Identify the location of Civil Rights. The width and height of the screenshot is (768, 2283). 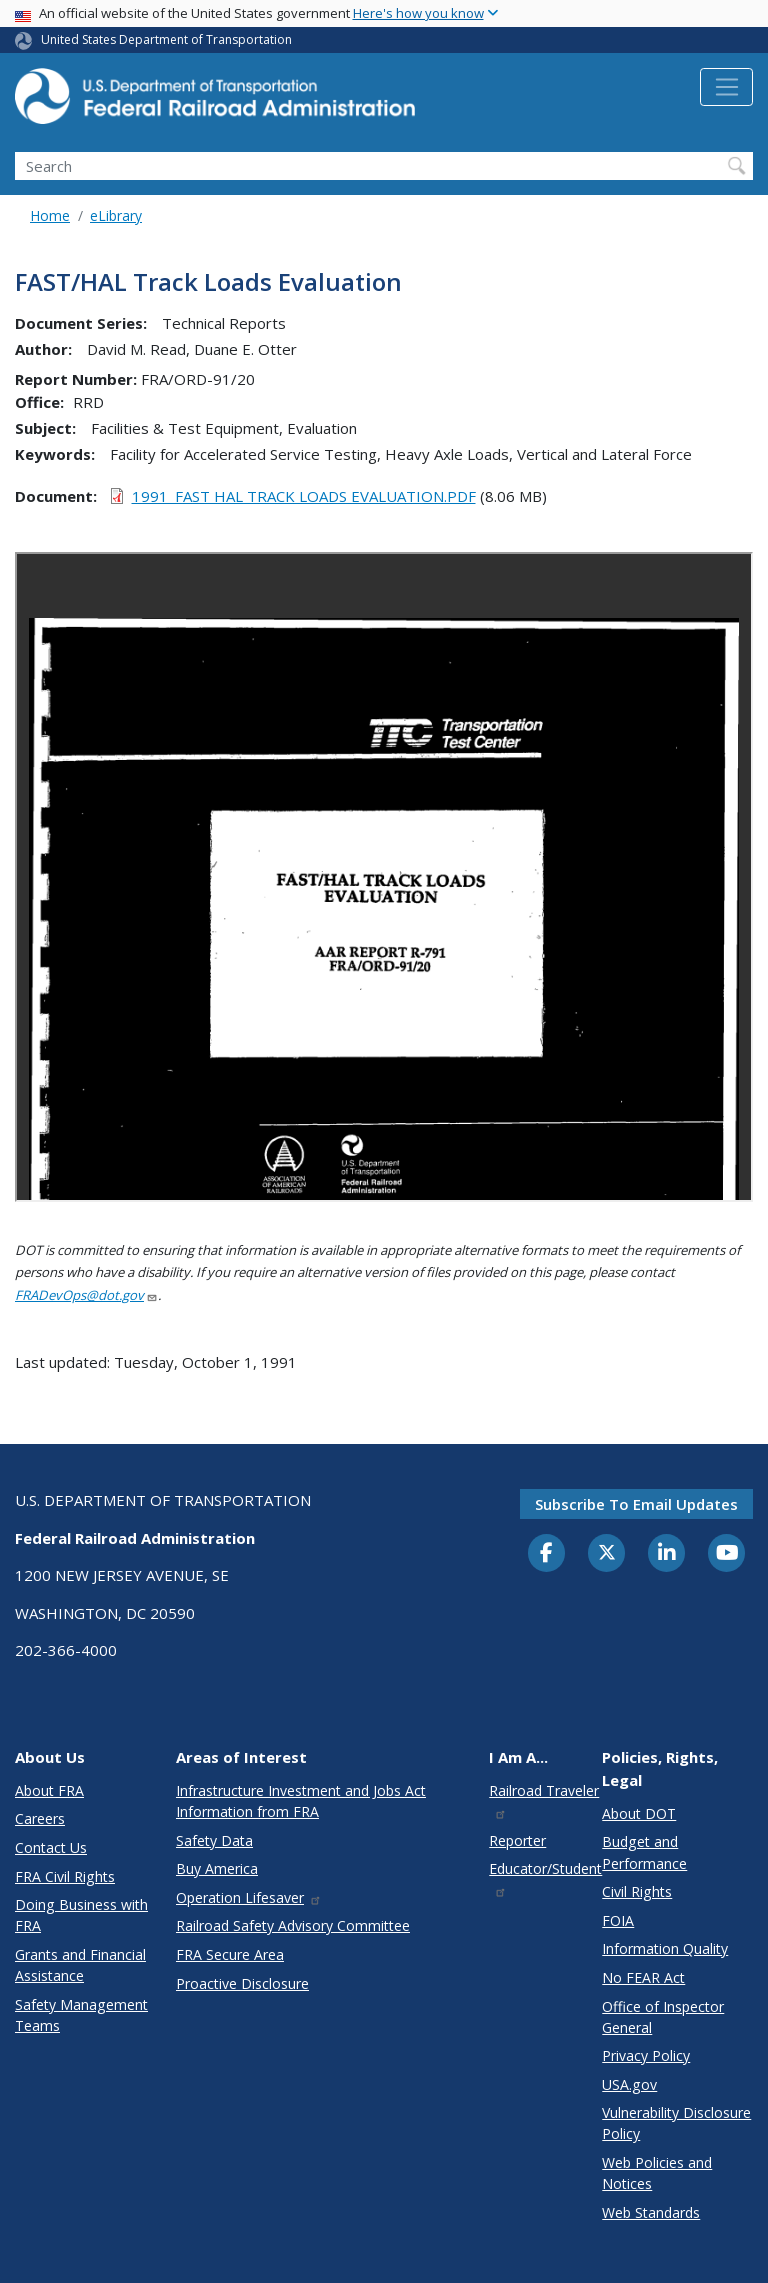
(637, 1891).